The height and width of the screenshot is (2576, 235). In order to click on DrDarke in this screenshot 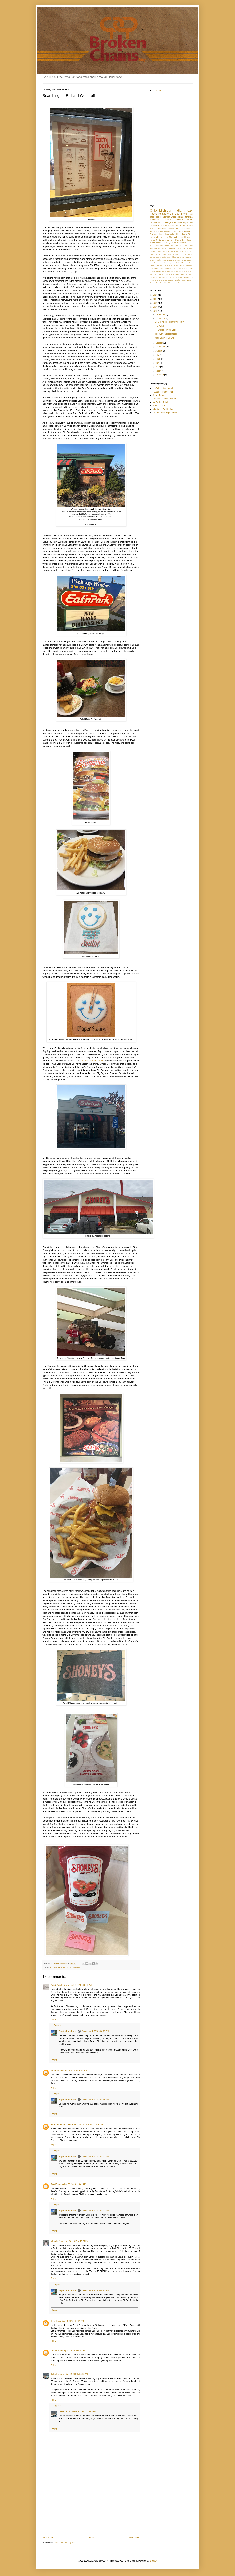, I will do `click(55, 2374)`.